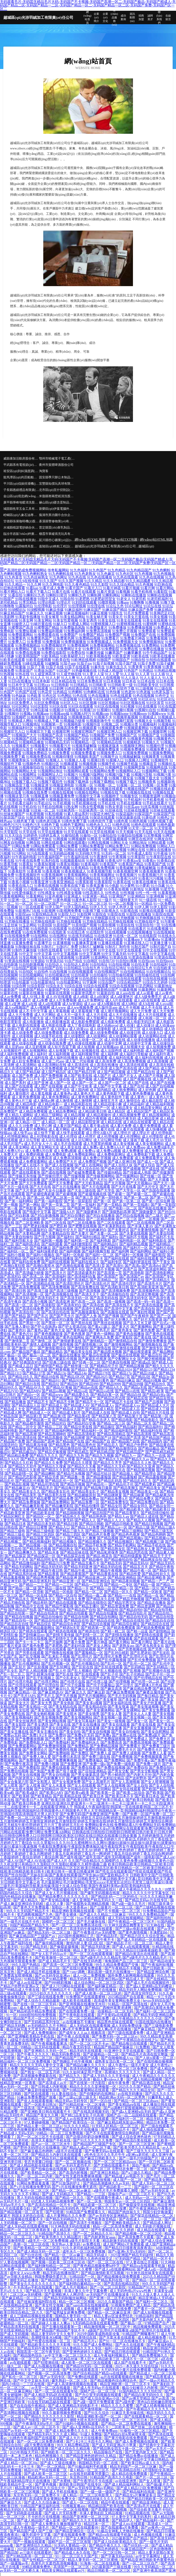 This screenshot has width=176, height=2576. I want to click on 91小香蕉短视频, so click(116, 889).